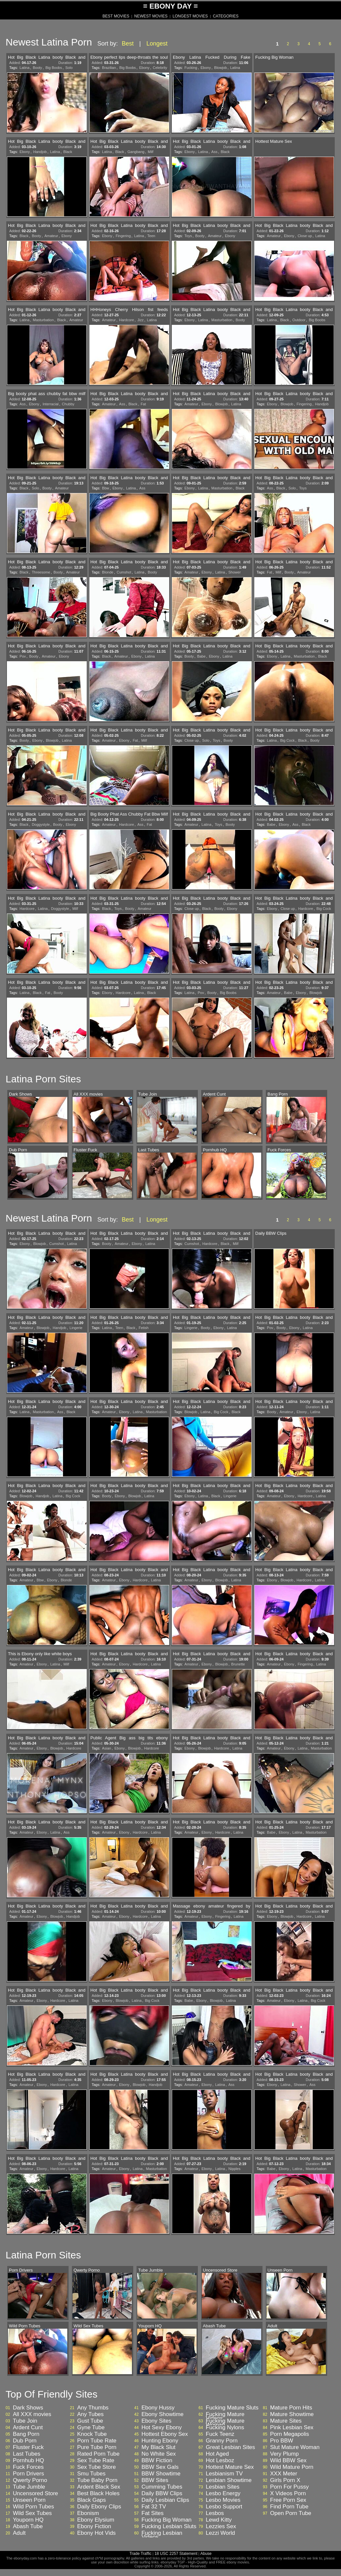 Image resolution: width=341 pixels, height=2576 pixels. What do you see at coordinates (30, 2480) in the screenshot?
I see `Qwerty Porno` at bounding box center [30, 2480].